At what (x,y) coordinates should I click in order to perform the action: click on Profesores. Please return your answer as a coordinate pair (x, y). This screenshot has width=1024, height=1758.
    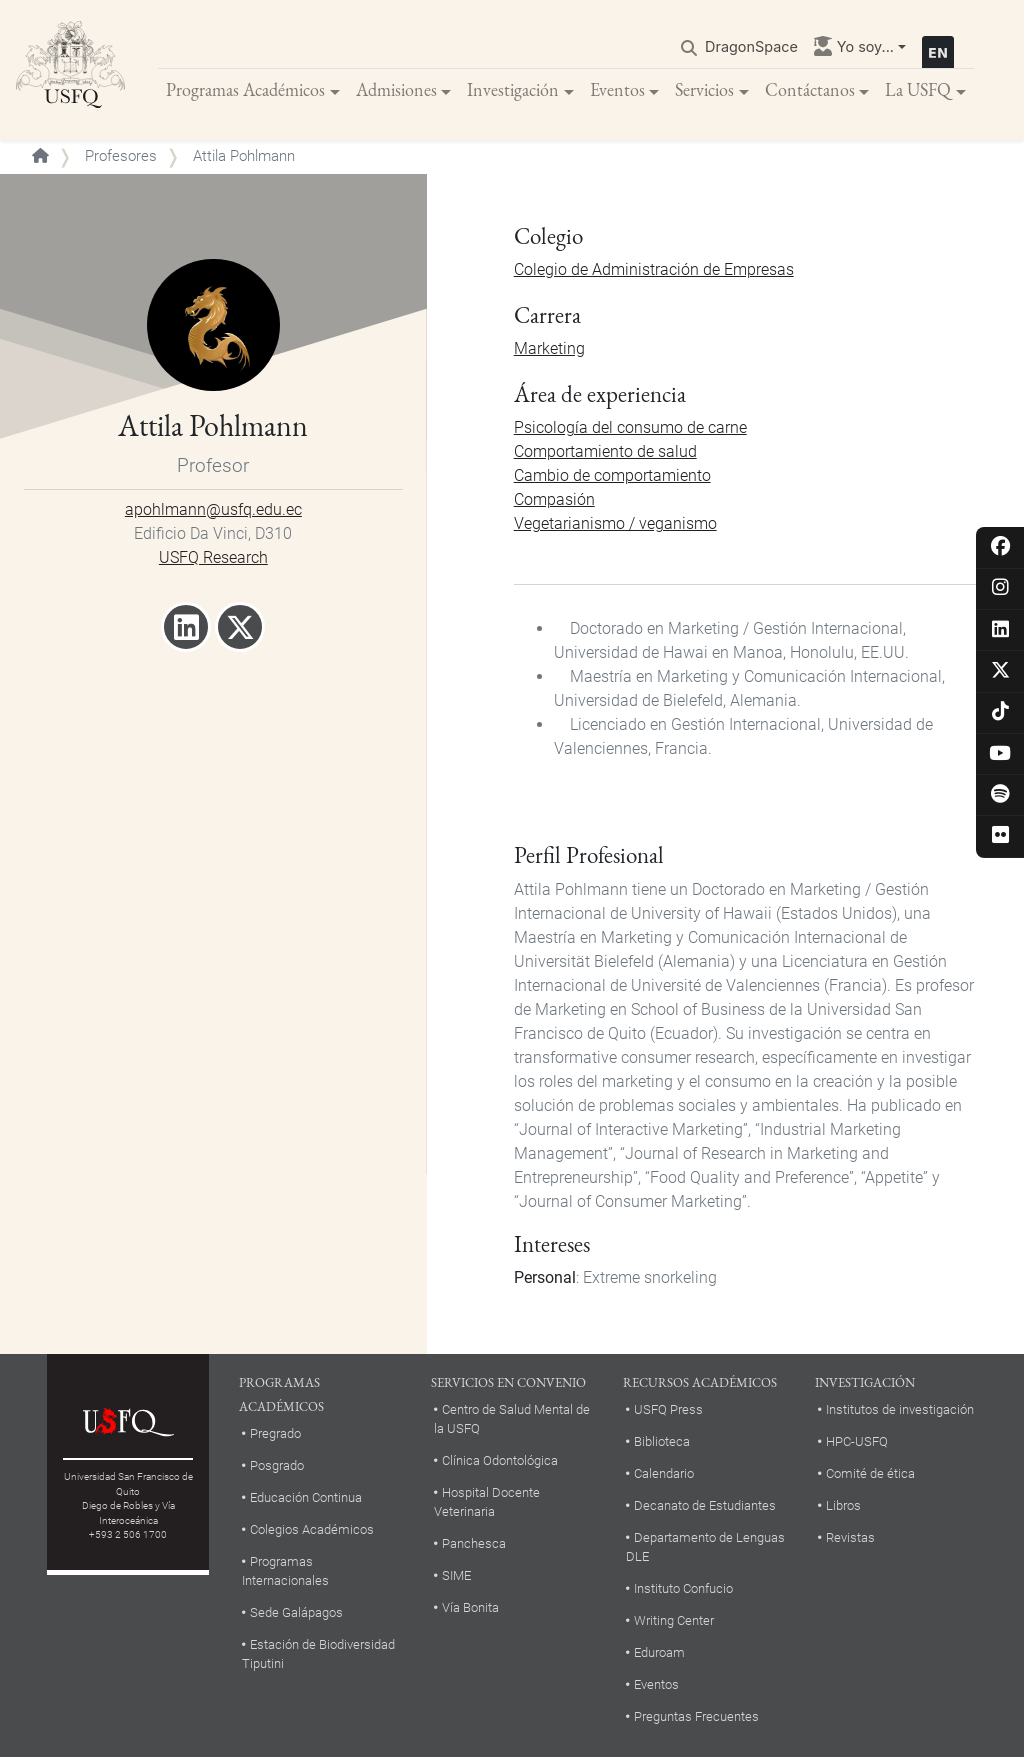
    Looking at the image, I should click on (121, 156).